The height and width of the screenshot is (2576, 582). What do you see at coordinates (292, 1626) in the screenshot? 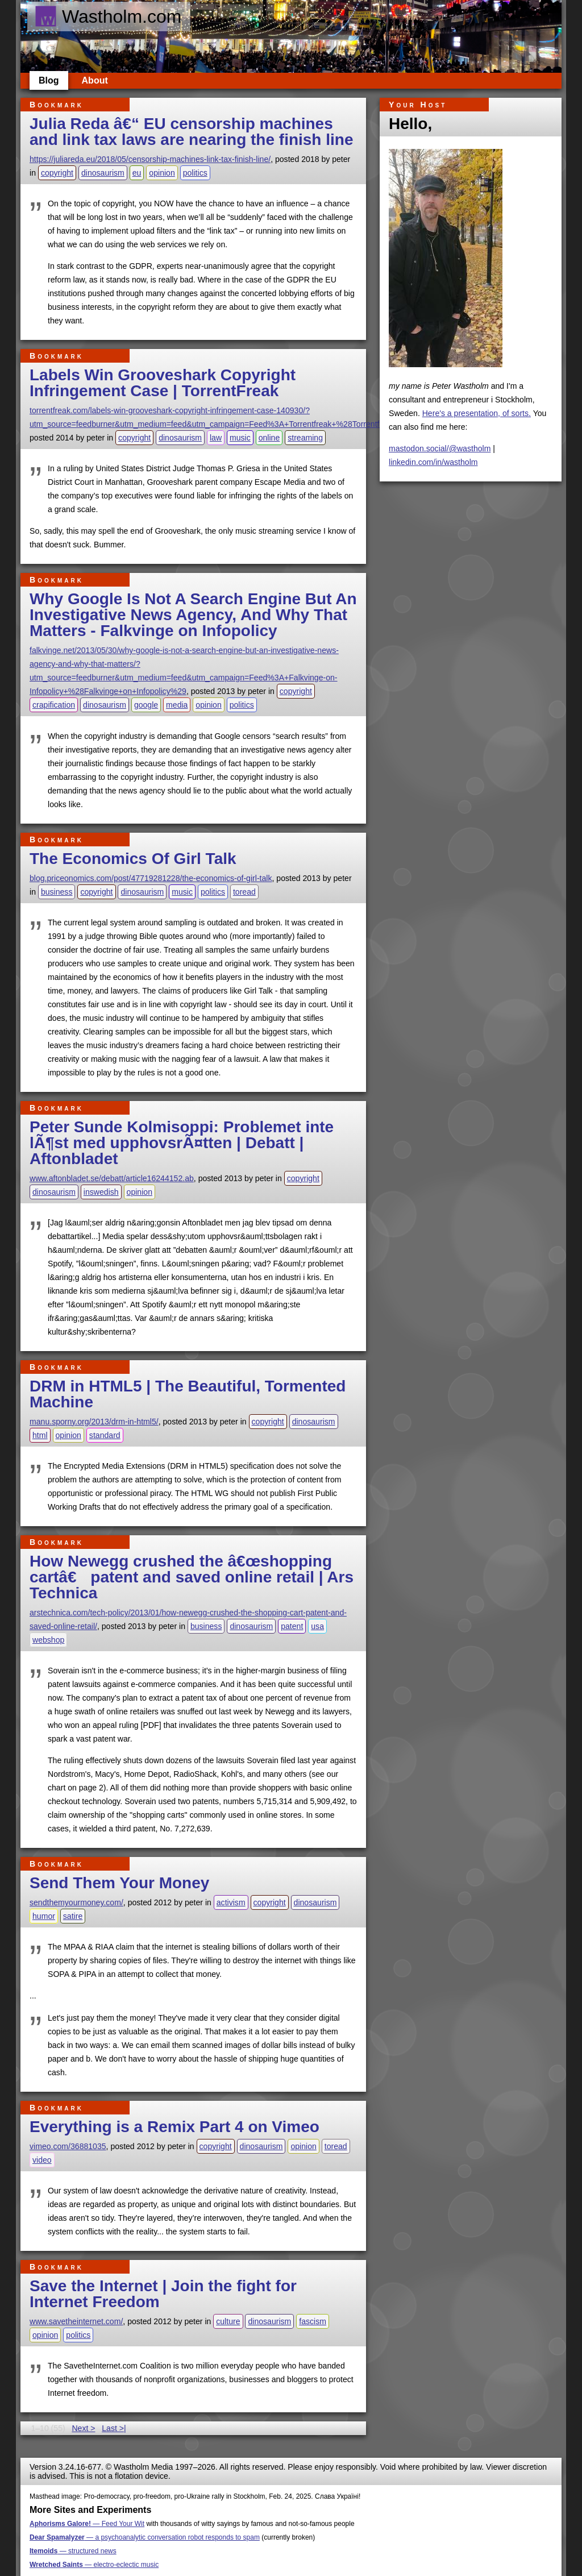
I see `patent` at bounding box center [292, 1626].